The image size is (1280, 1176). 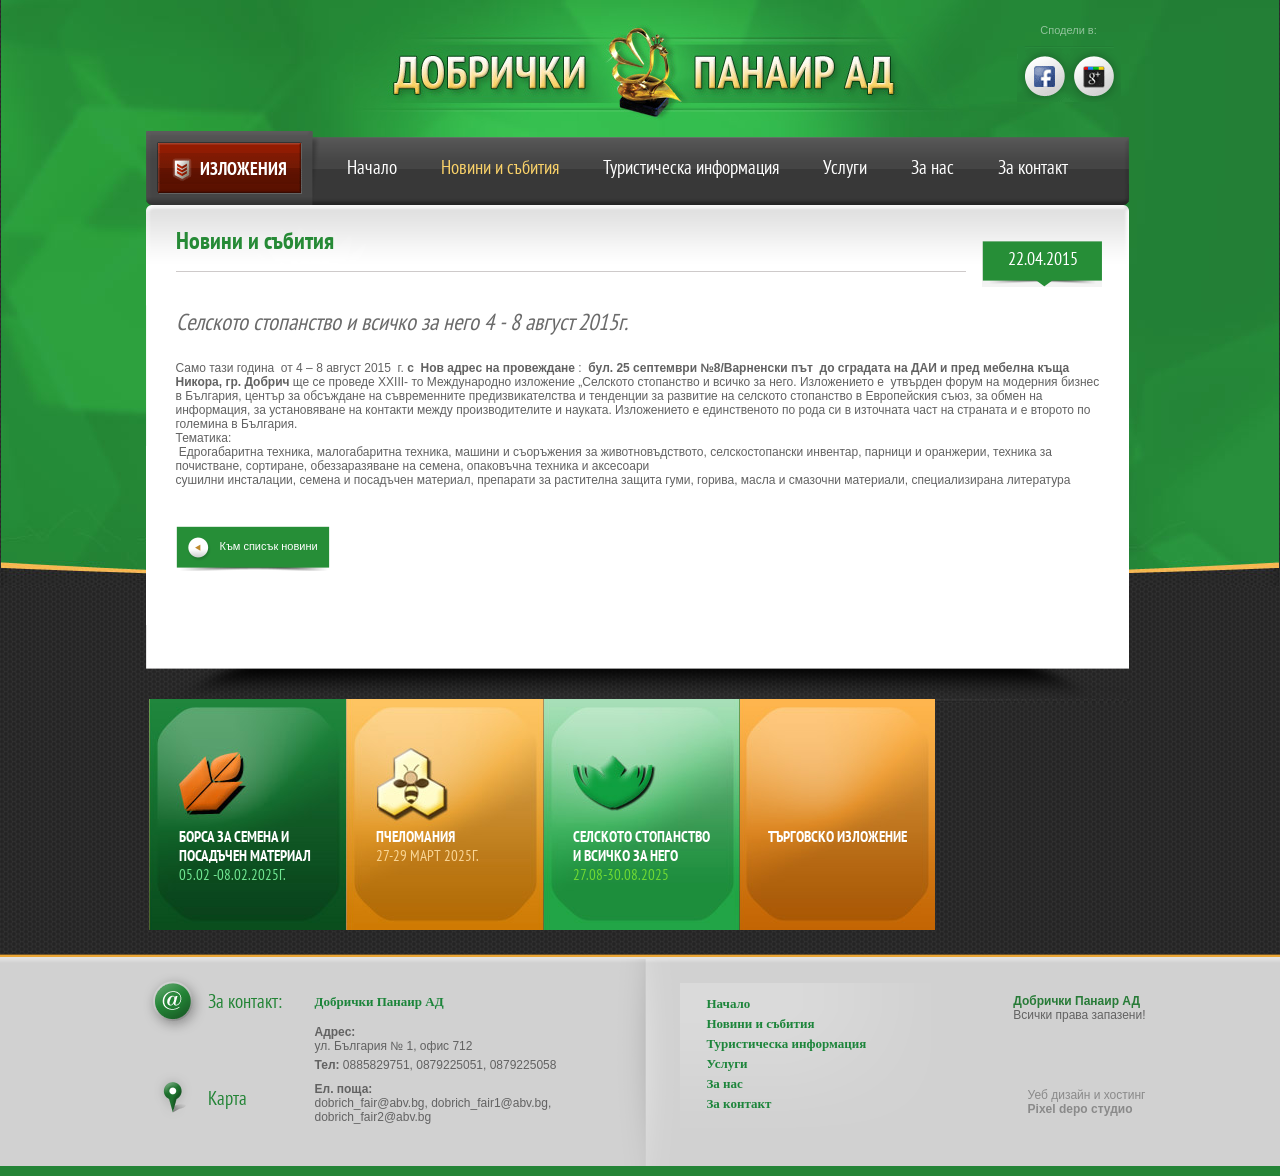 What do you see at coordinates (644, 855) in the screenshot?
I see `Селското стопанство и всичко за него` at bounding box center [644, 855].